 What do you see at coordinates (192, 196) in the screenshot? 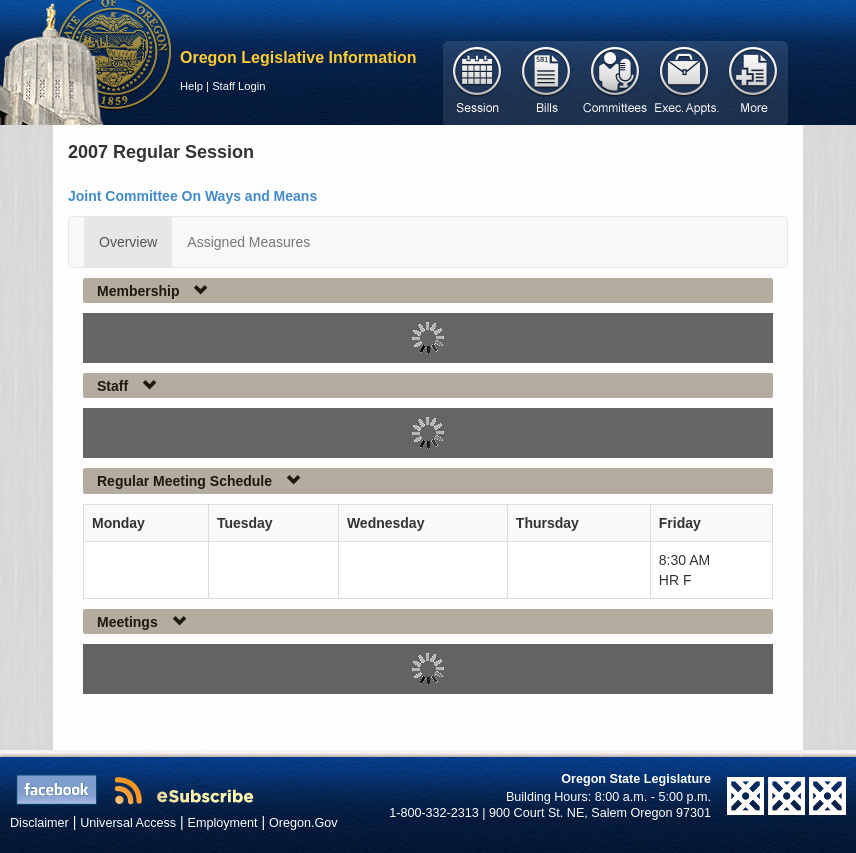
I see `Joint Committee On Ways and Means` at bounding box center [192, 196].